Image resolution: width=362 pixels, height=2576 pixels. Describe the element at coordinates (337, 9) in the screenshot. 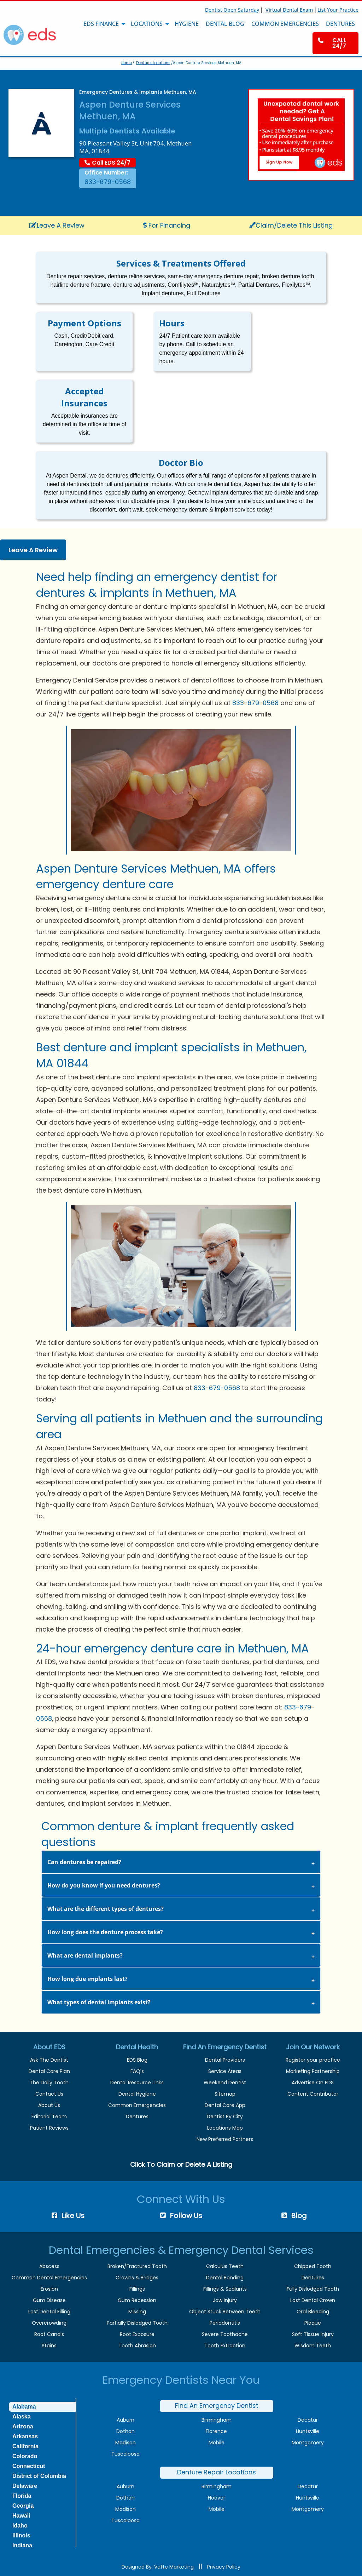

I see `List Your Practice` at that location.